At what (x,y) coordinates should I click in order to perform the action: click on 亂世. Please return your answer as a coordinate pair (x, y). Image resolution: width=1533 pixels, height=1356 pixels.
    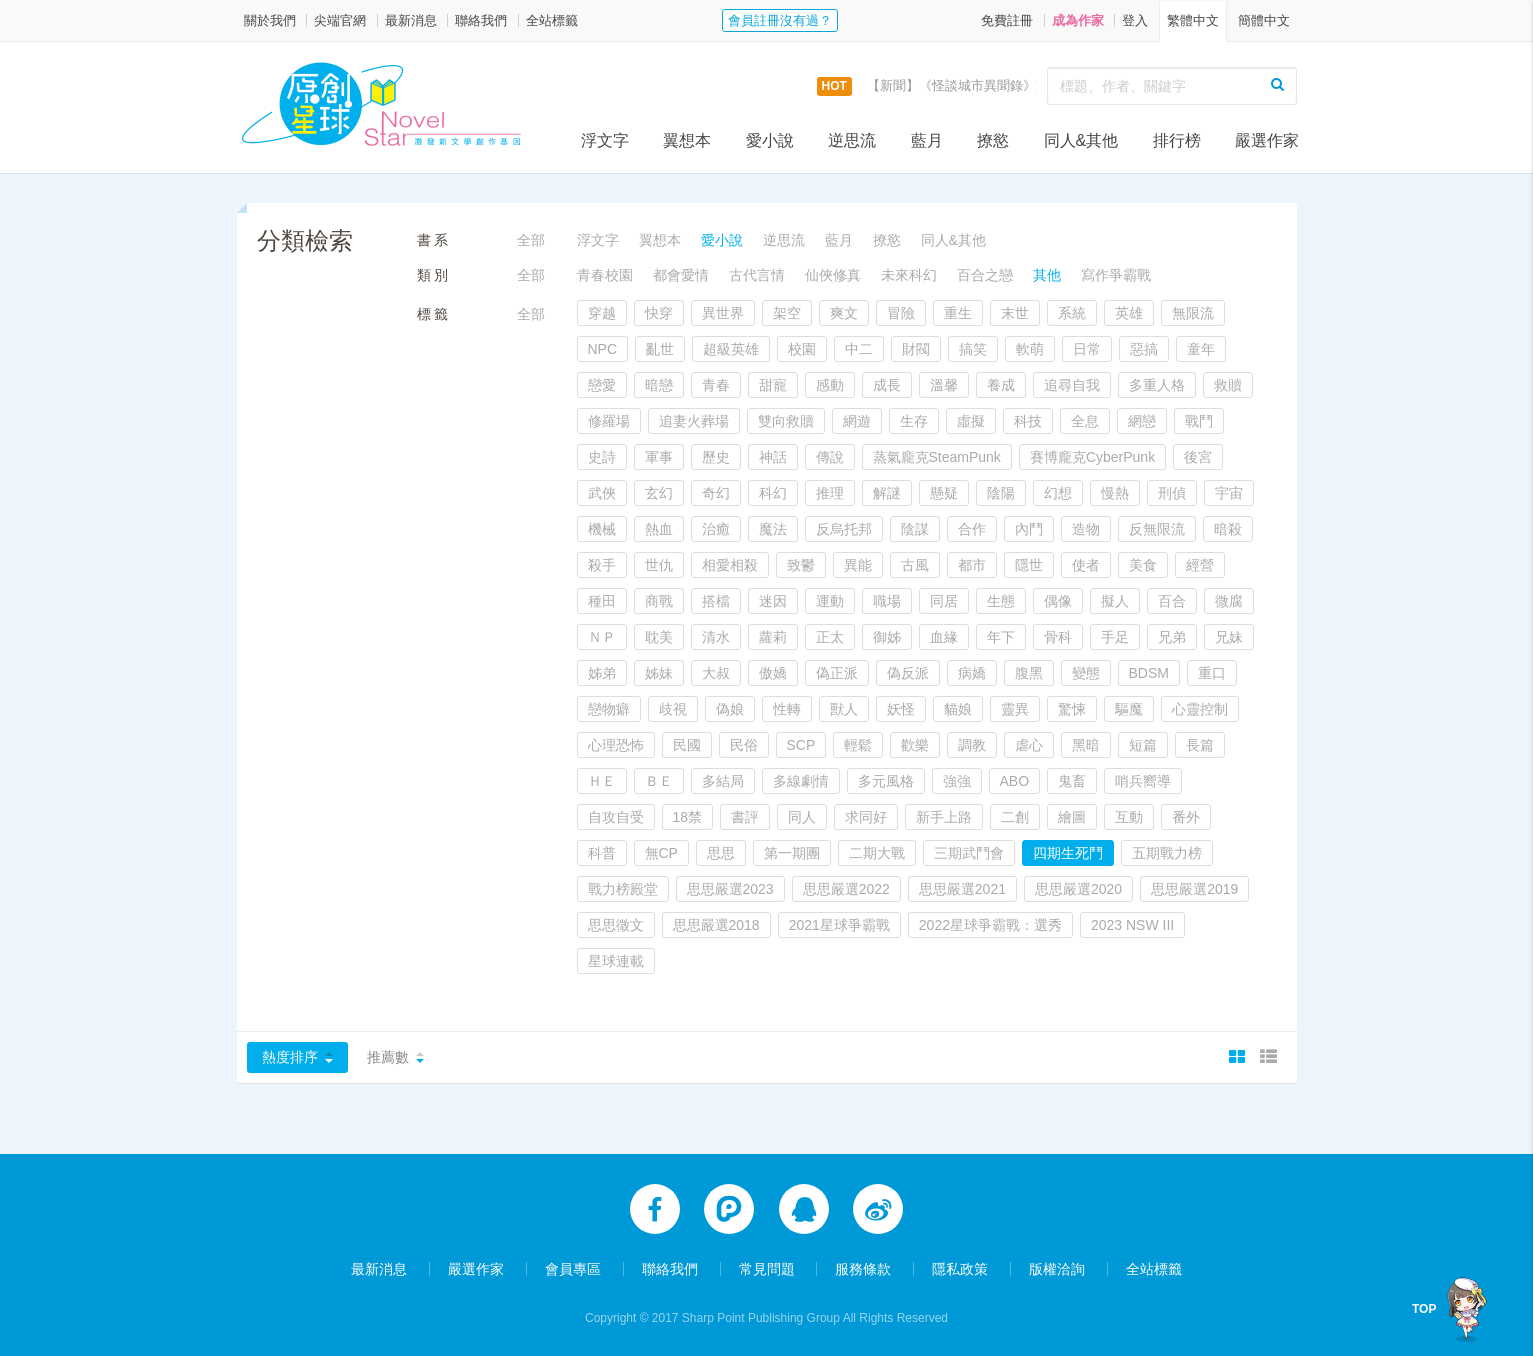
    Looking at the image, I should click on (660, 349).